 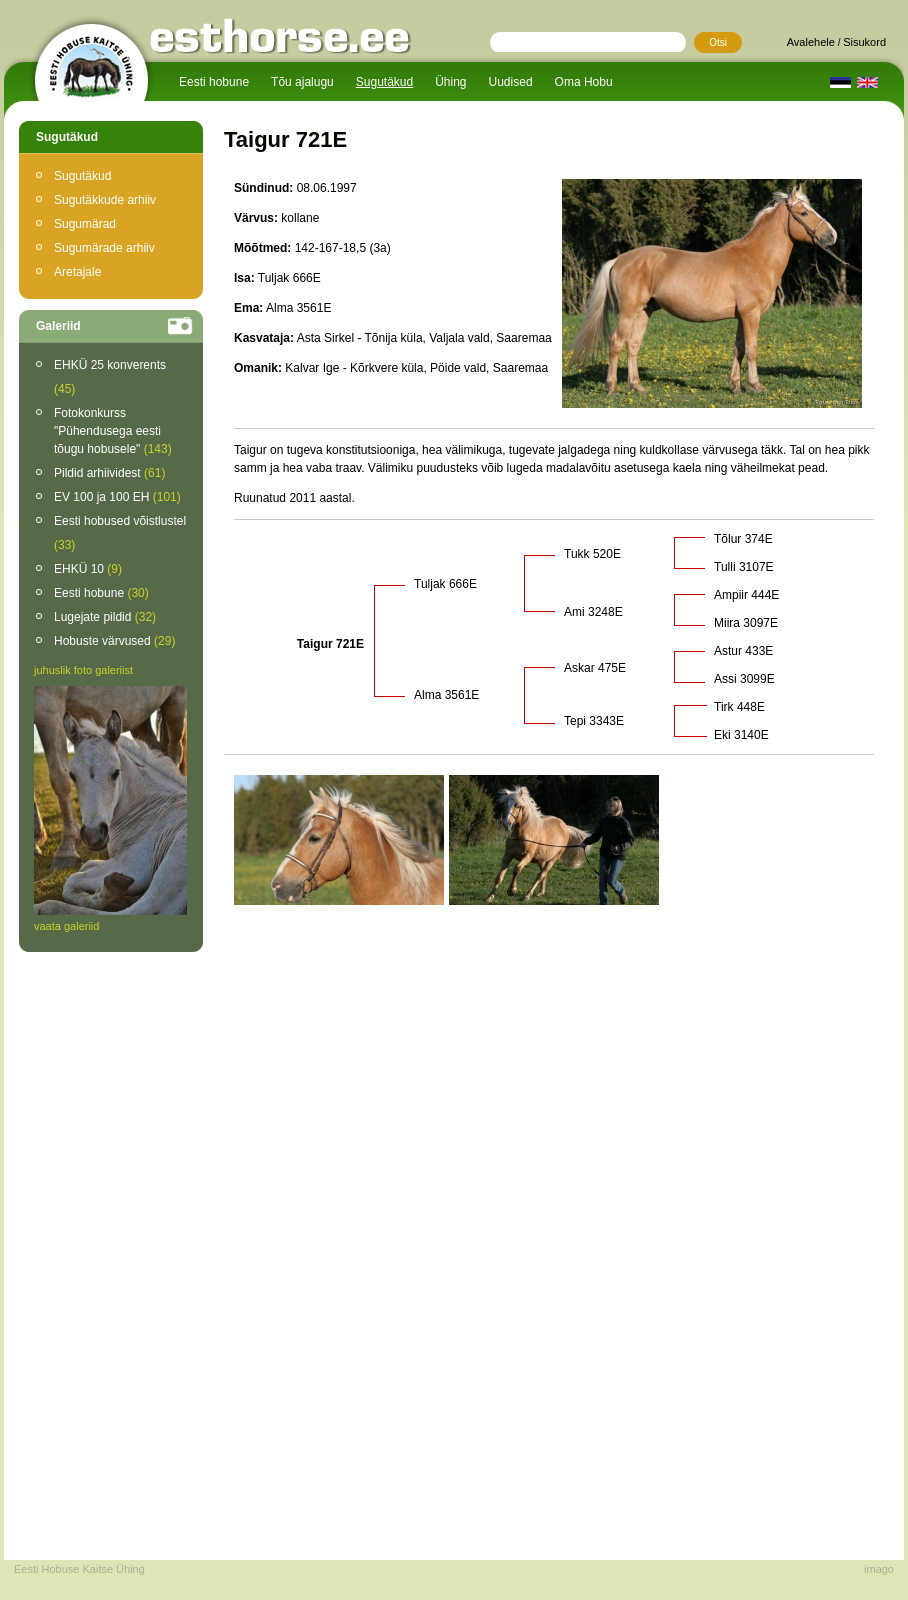 What do you see at coordinates (105, 200) in the screenshot?
I see `Sugutäkkude arhiiv` at bounding box center [105, 200].